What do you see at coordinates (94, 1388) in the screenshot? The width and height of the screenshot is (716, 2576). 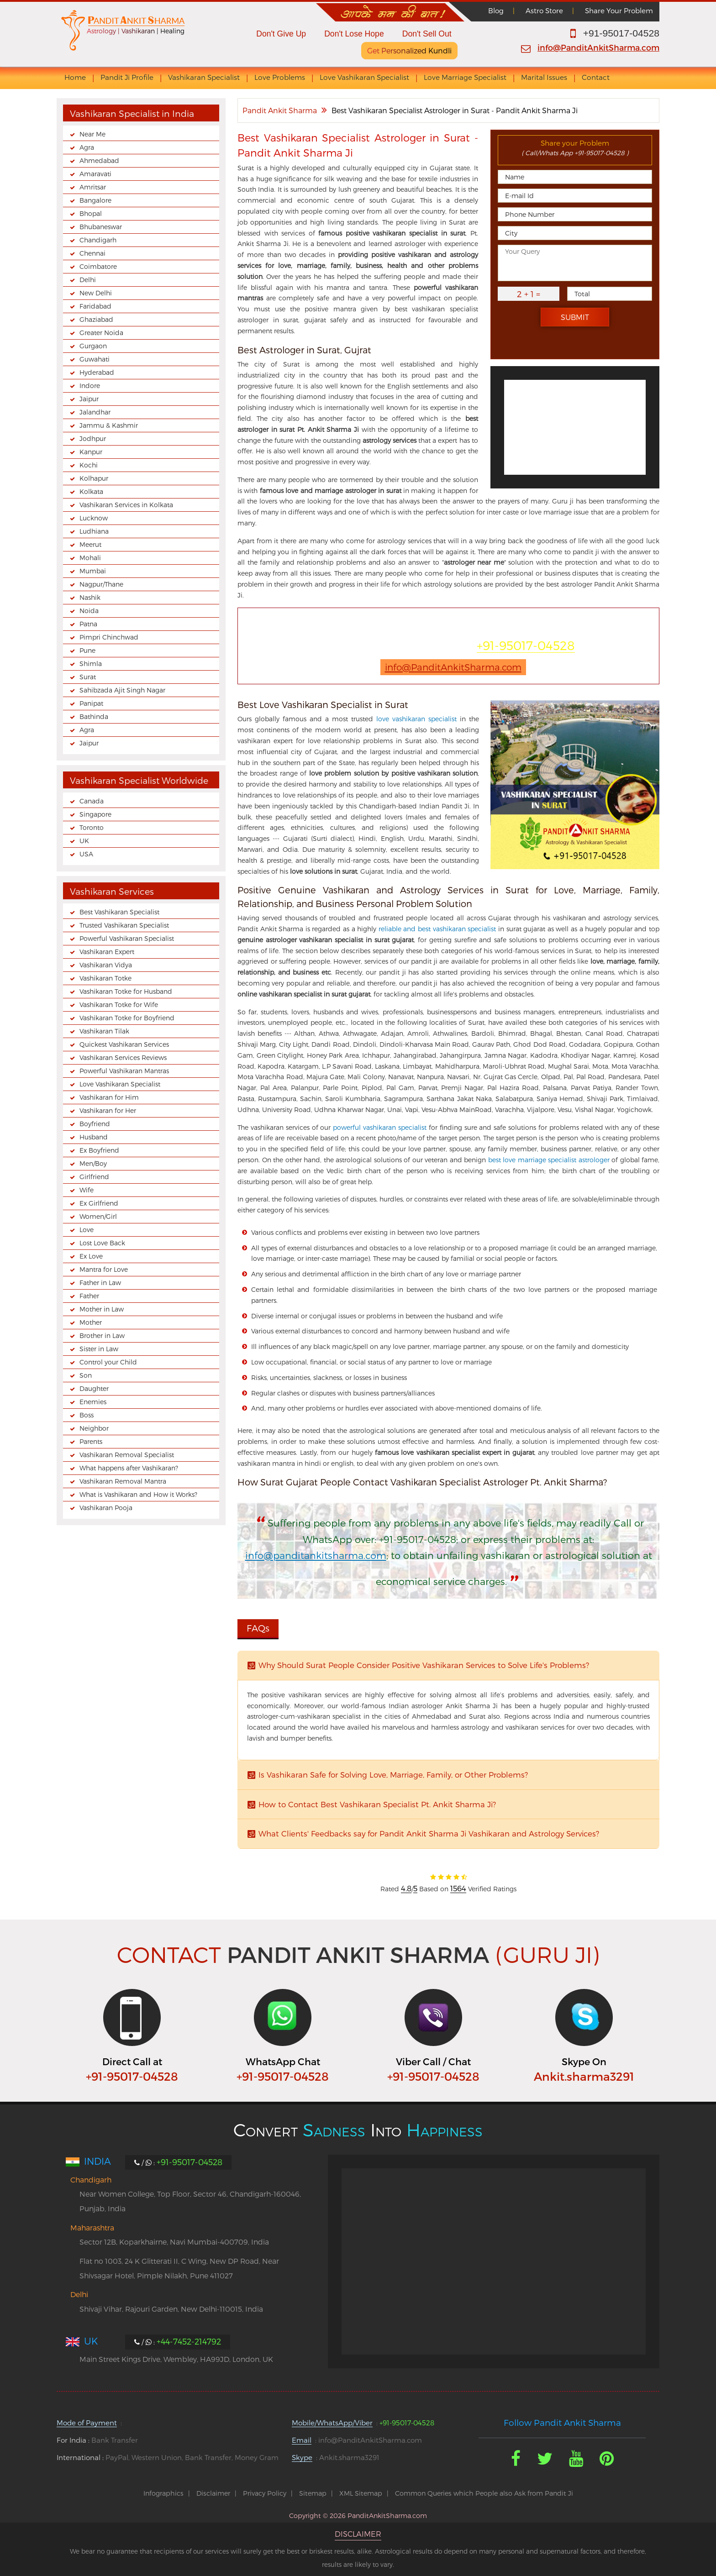 I see `Daughter` at bounding box center [94, 1388].